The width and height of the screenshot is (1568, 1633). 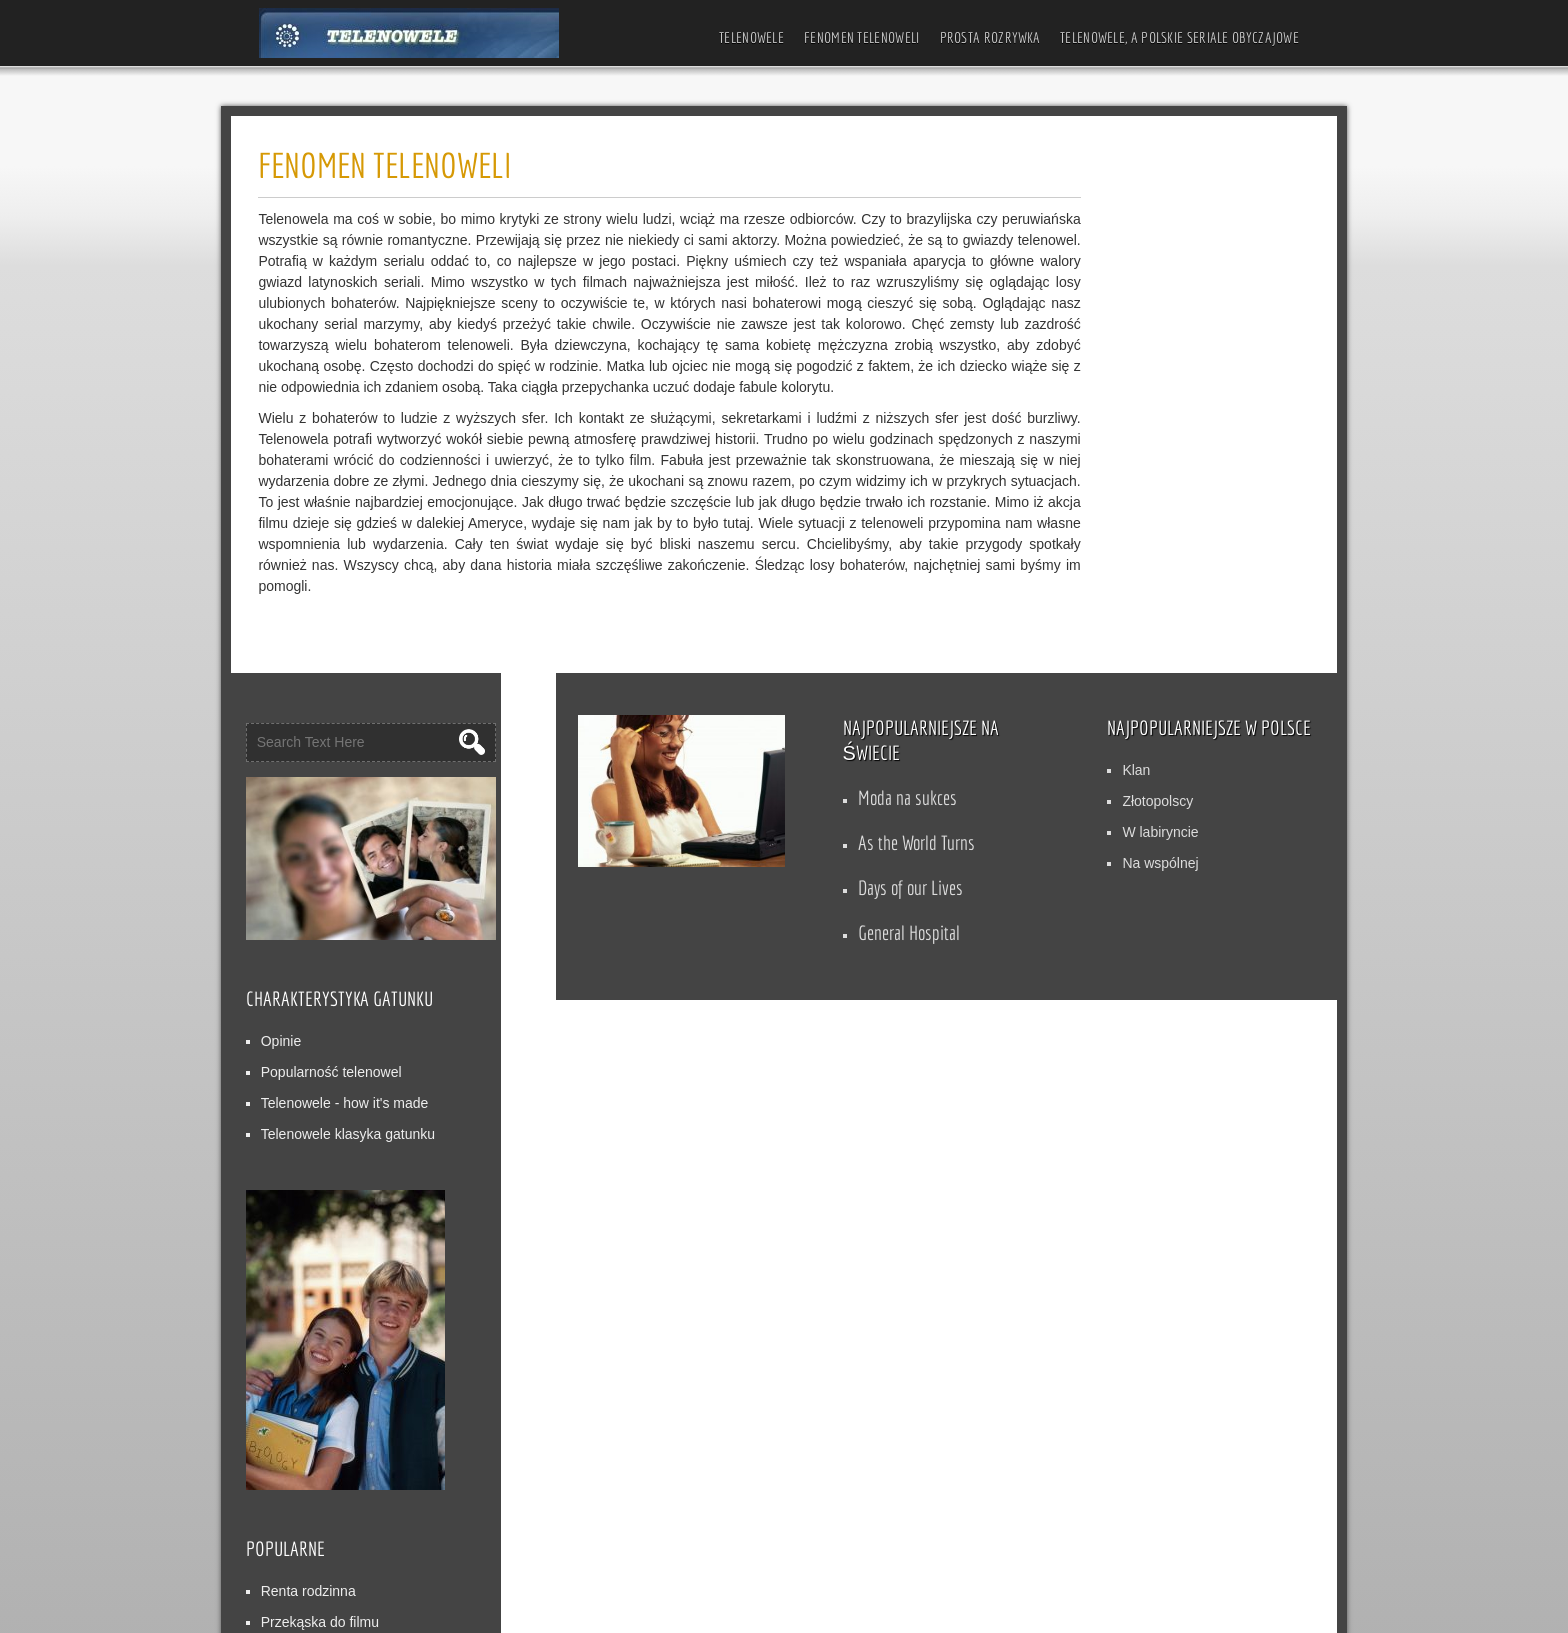 I want to click on Renta rodzinna, so click(x=1106, y=1034).